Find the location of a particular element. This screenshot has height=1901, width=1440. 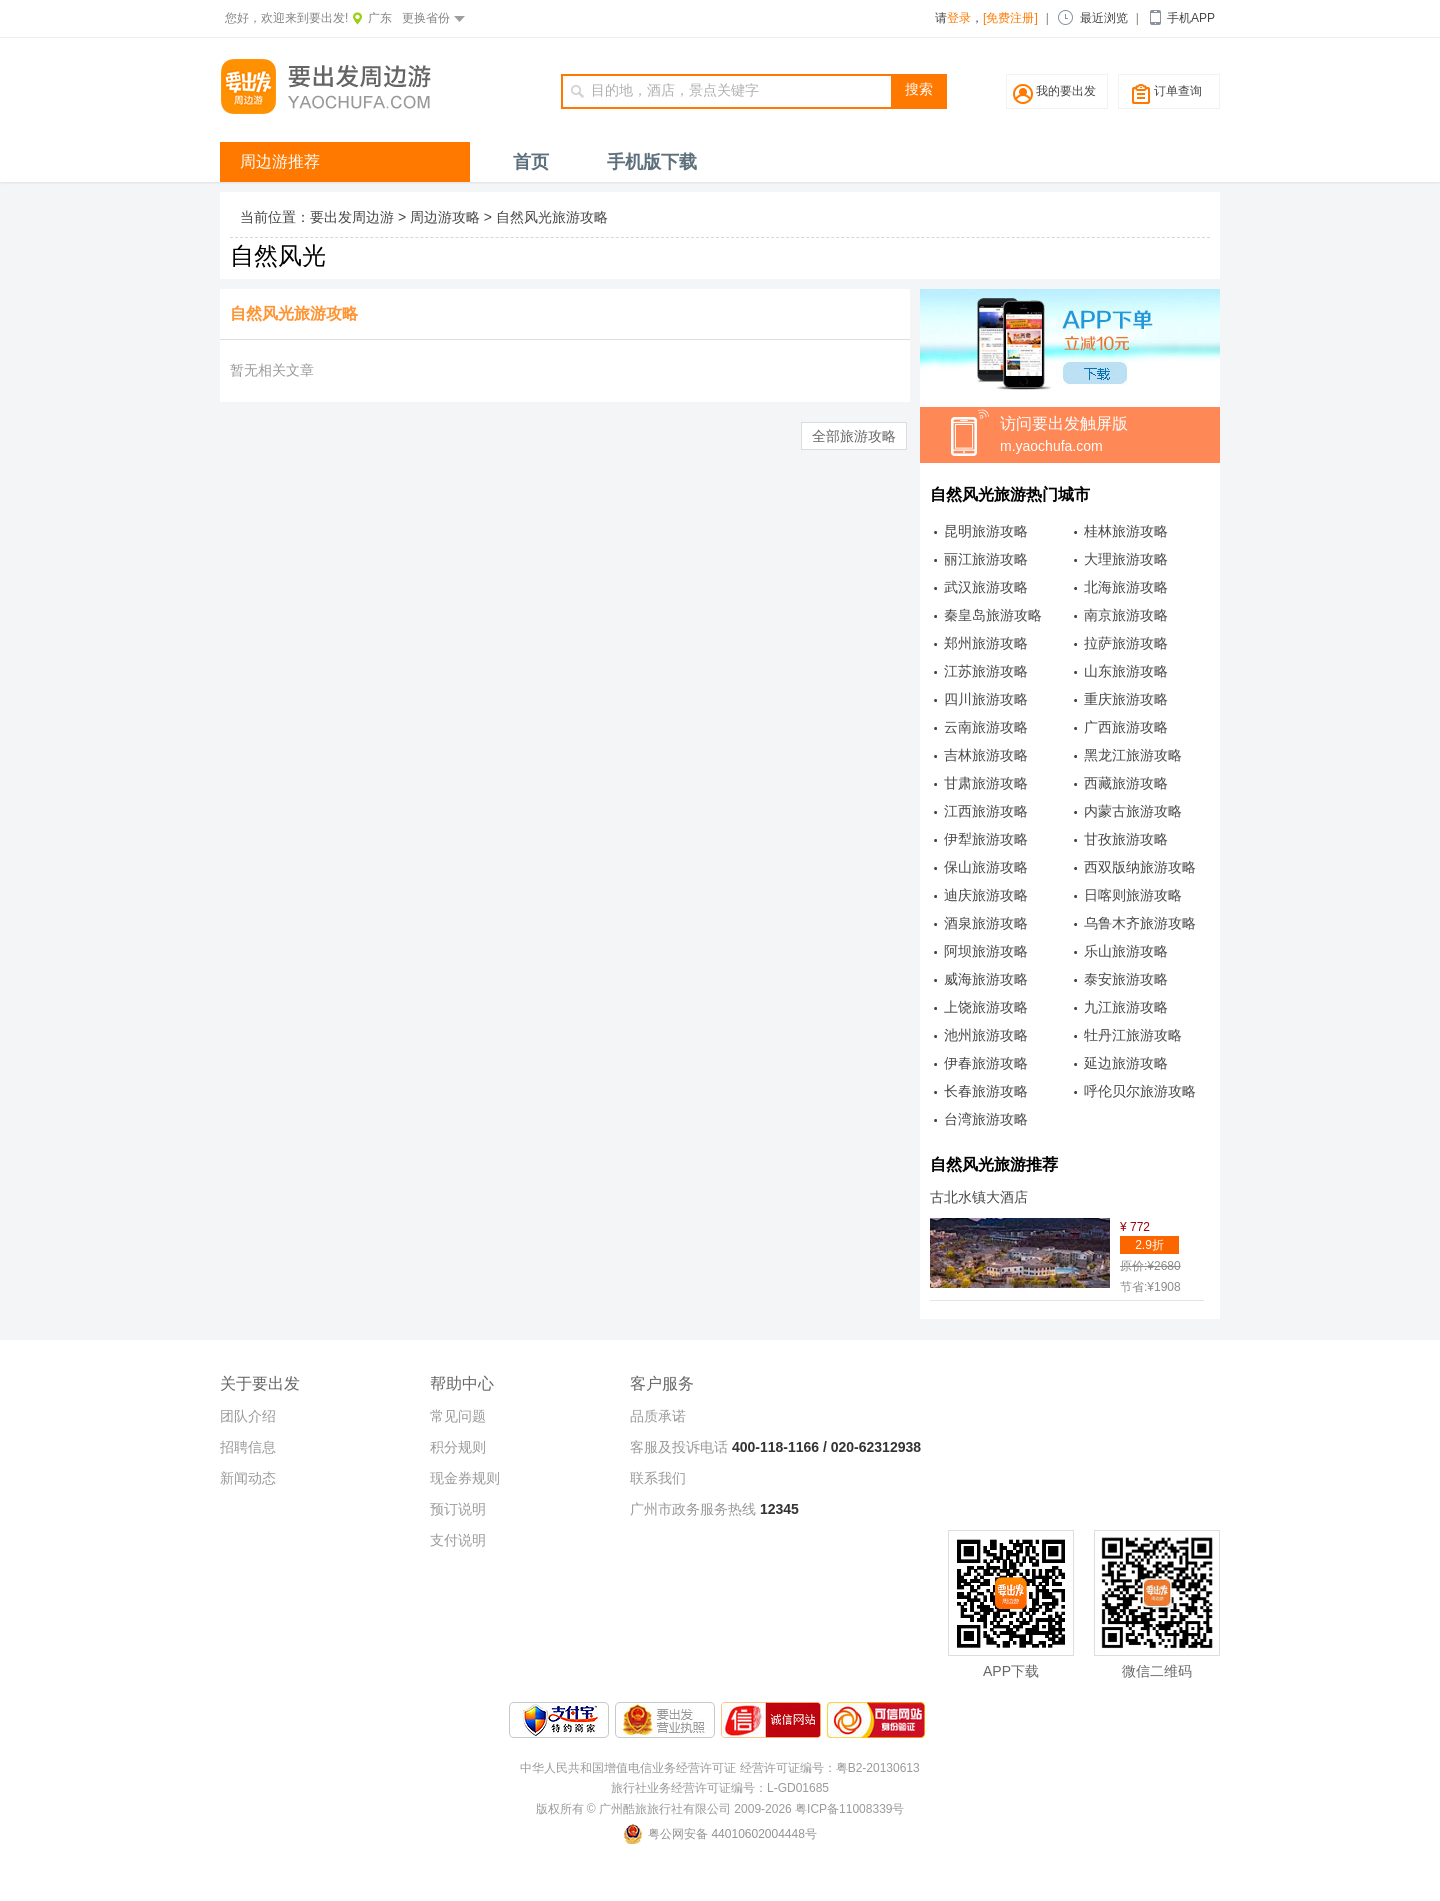

大理旅游攻略 is located at coordinates (1126, 559).